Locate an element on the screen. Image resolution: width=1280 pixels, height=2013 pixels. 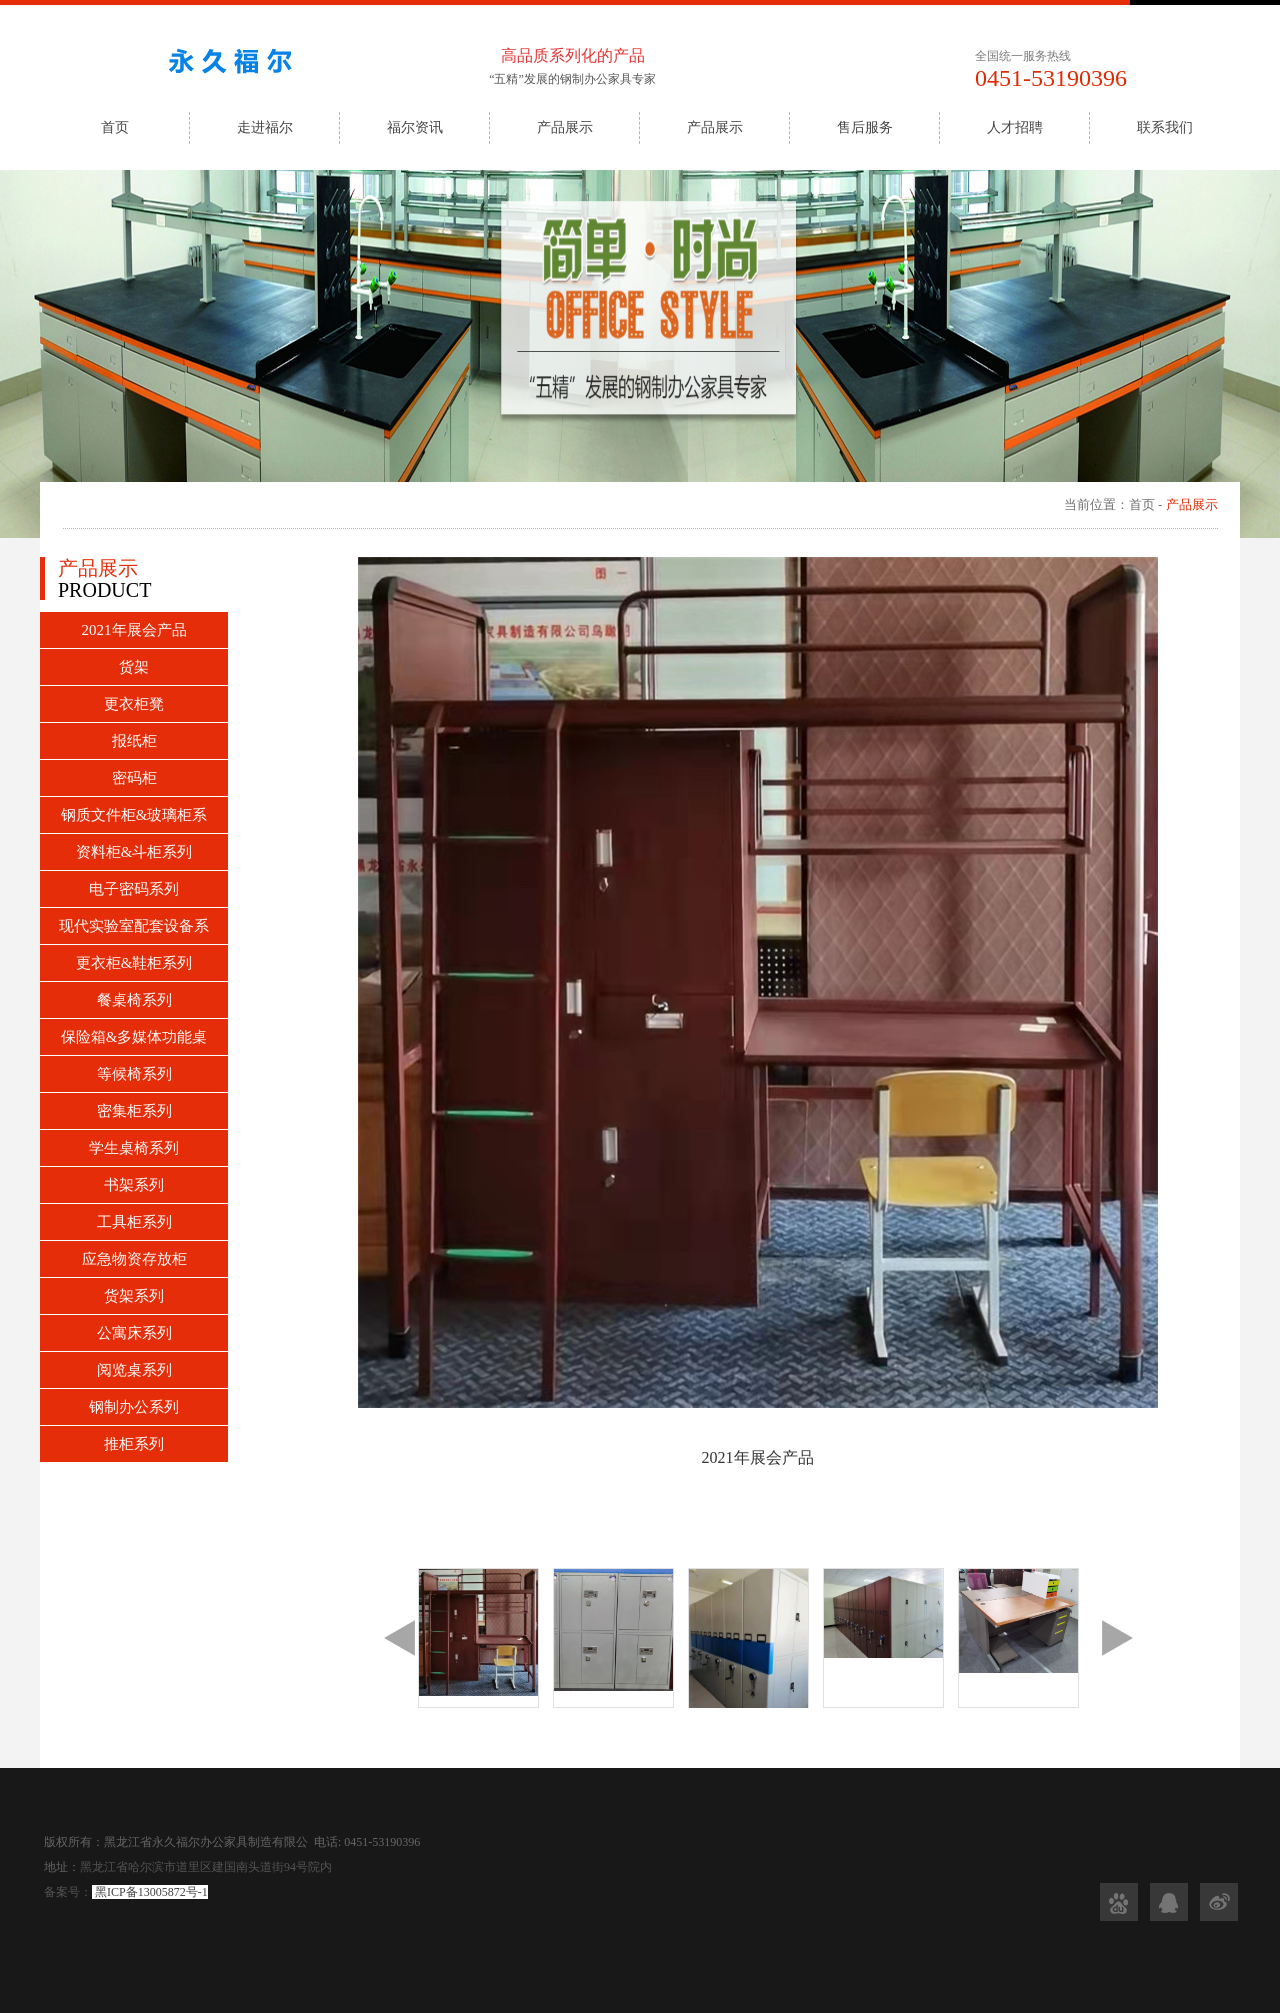
联系我们 is located at coordinates (1165, 127).